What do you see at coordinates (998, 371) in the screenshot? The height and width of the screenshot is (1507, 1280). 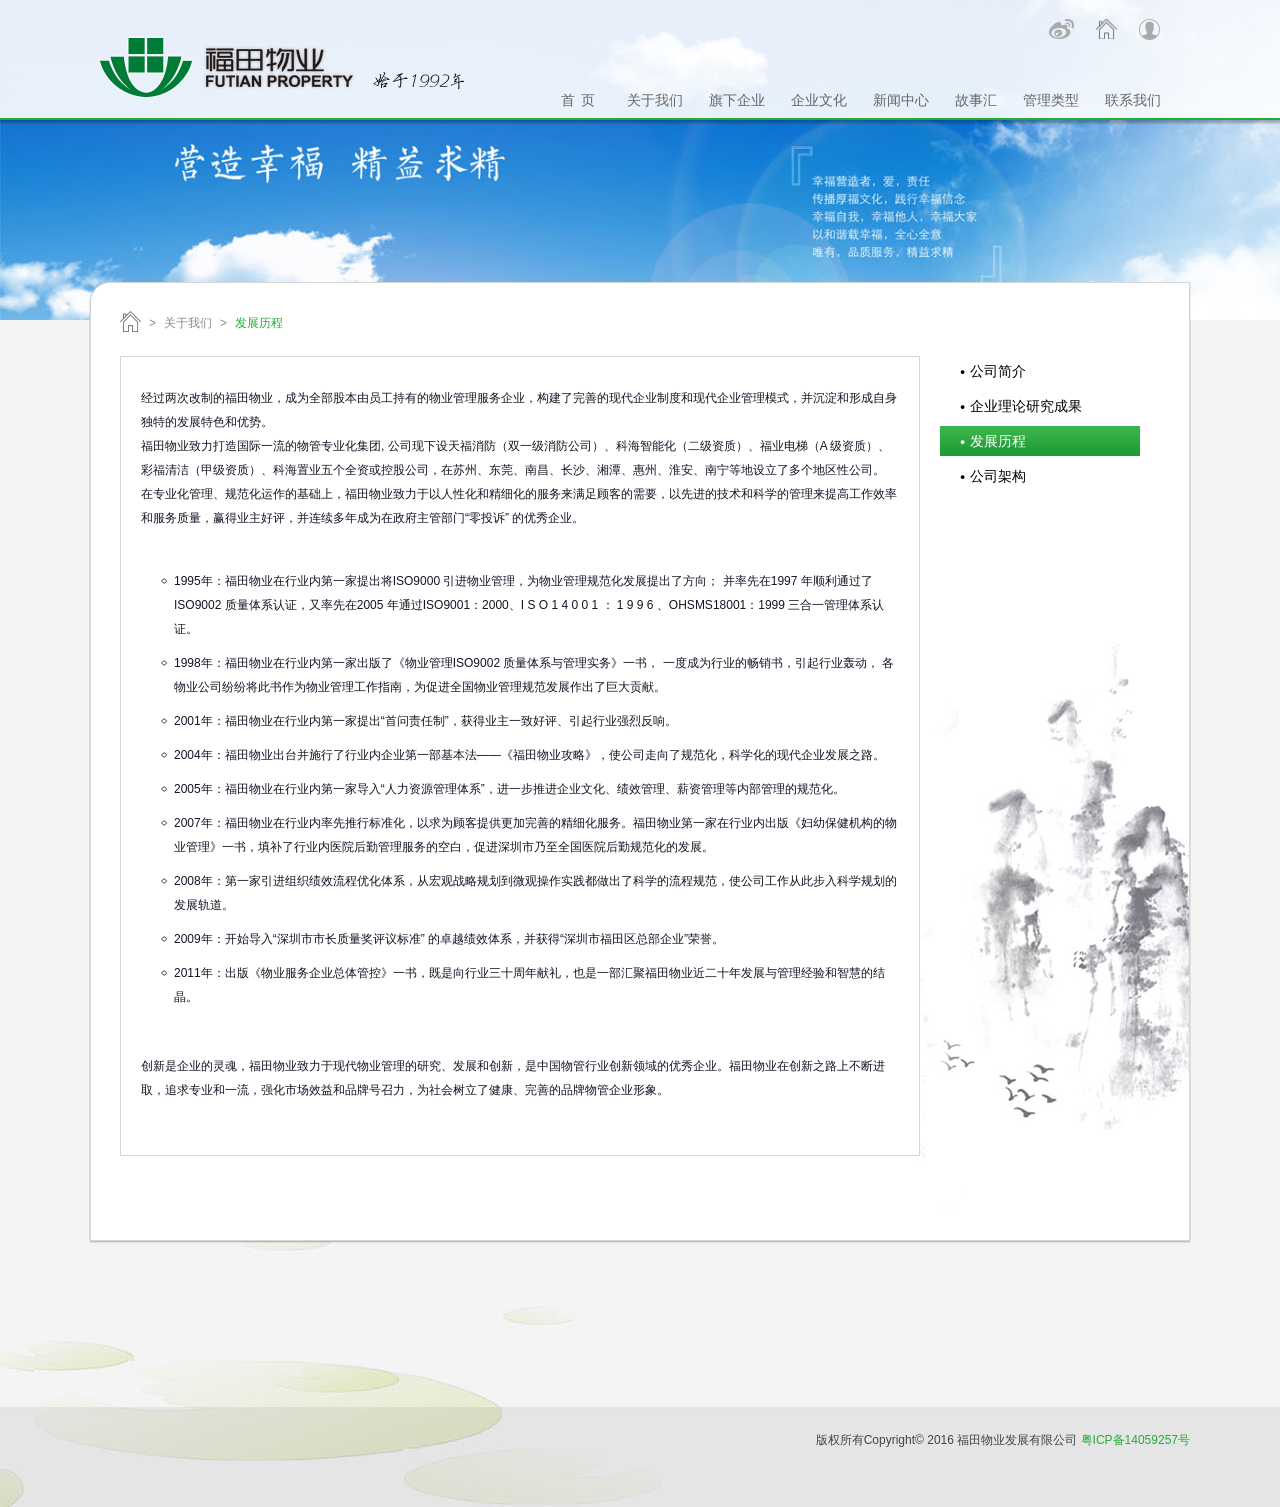 I see `公司简介` at bounding box center [998, 371].